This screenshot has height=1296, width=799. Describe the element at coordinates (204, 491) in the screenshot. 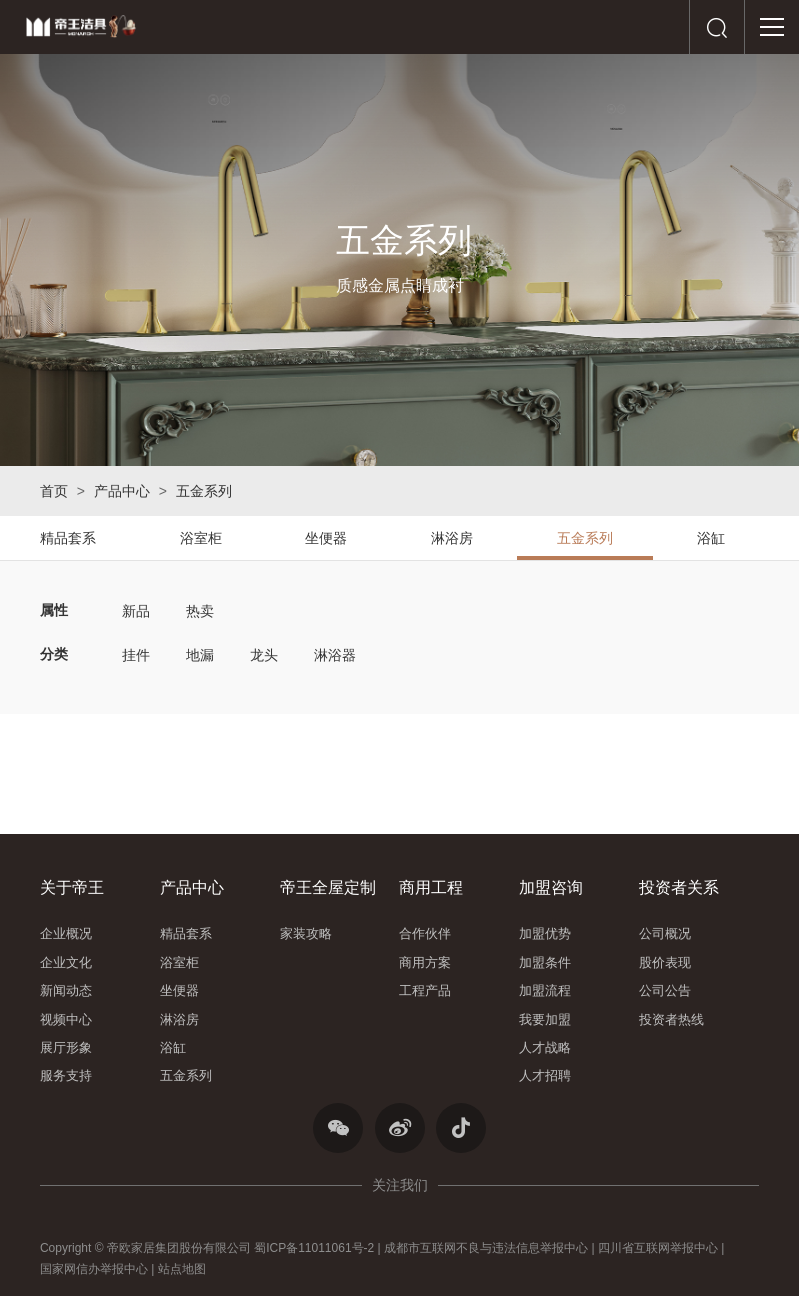

I see `五金系列` at that location.